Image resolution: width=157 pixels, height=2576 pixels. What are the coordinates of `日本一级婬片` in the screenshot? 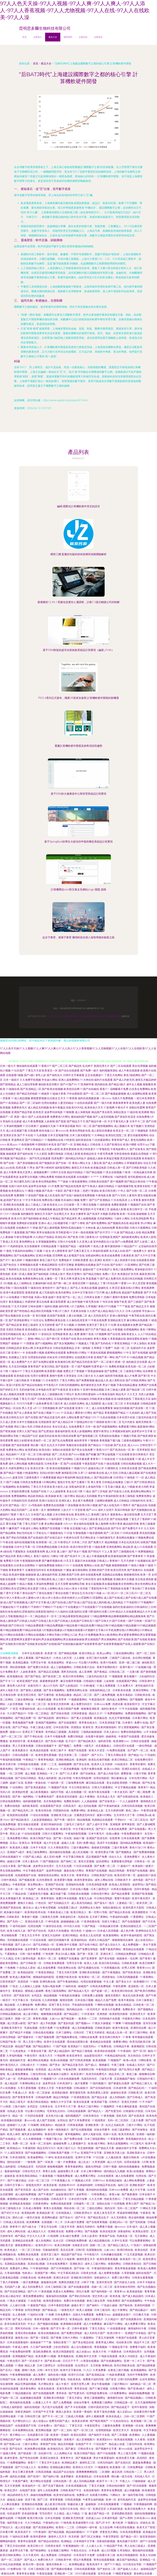 It's located at (11, 1079).